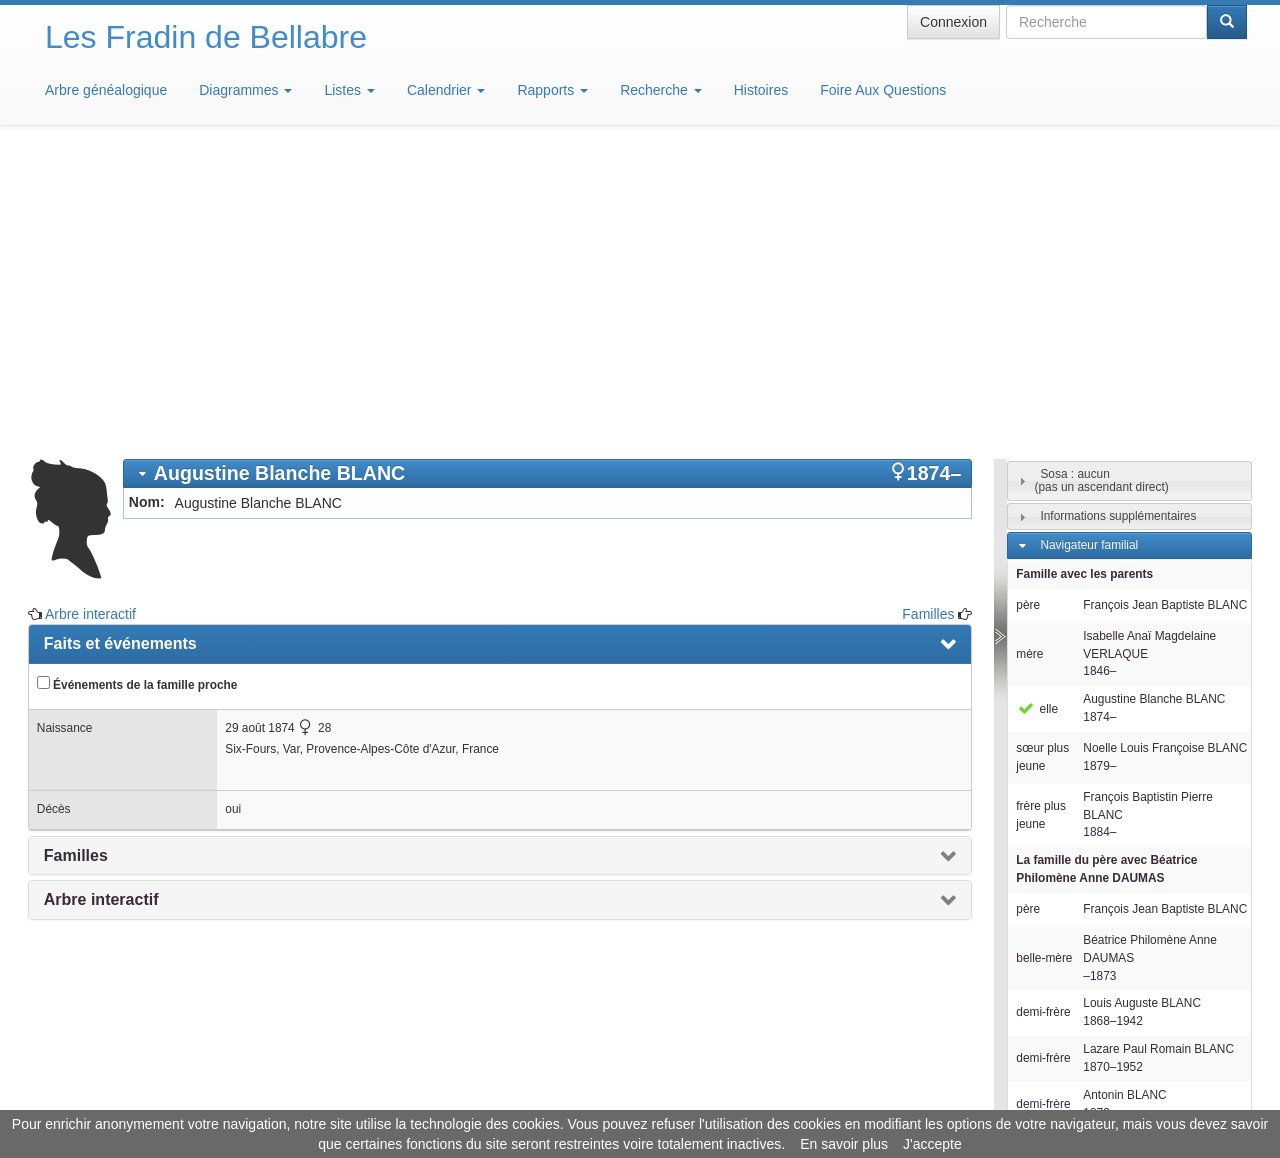  What do you see at coordinates (548, 179) in the screenshot?
I see `[tab]` at bounding box center [548, 179].